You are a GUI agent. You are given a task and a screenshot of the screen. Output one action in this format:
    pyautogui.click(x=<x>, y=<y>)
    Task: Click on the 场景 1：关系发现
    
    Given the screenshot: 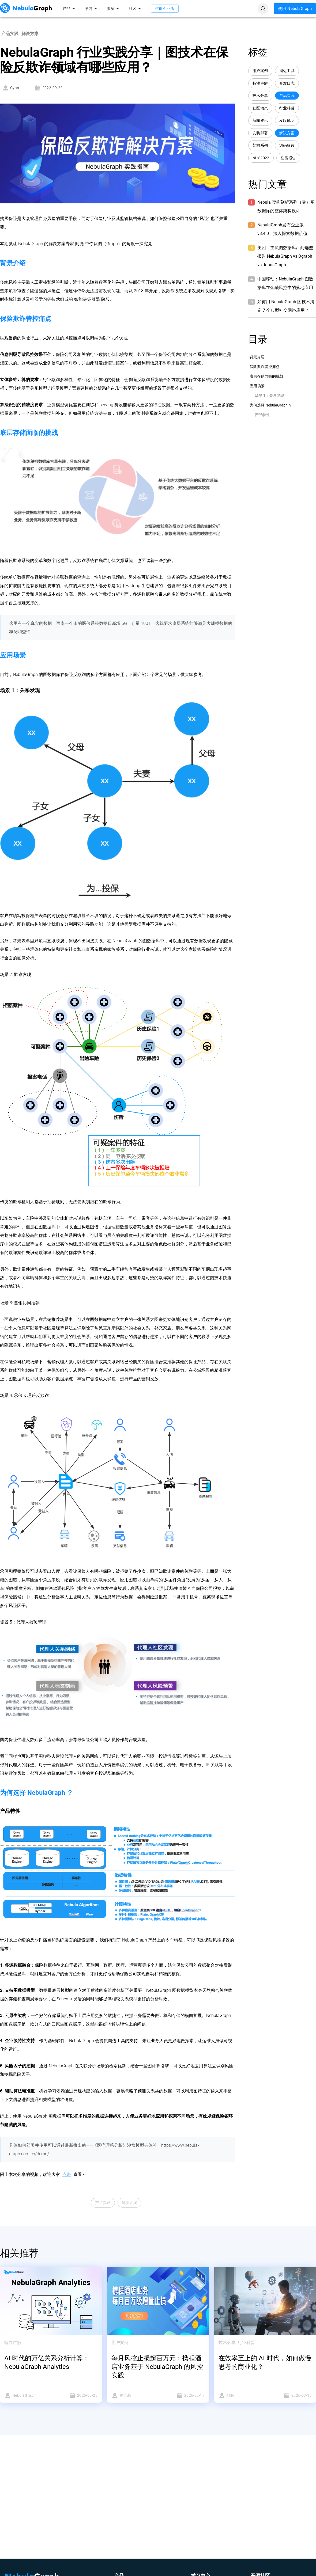 What is the action you would take?
    pyautogui.click(x=269, y=395)
    